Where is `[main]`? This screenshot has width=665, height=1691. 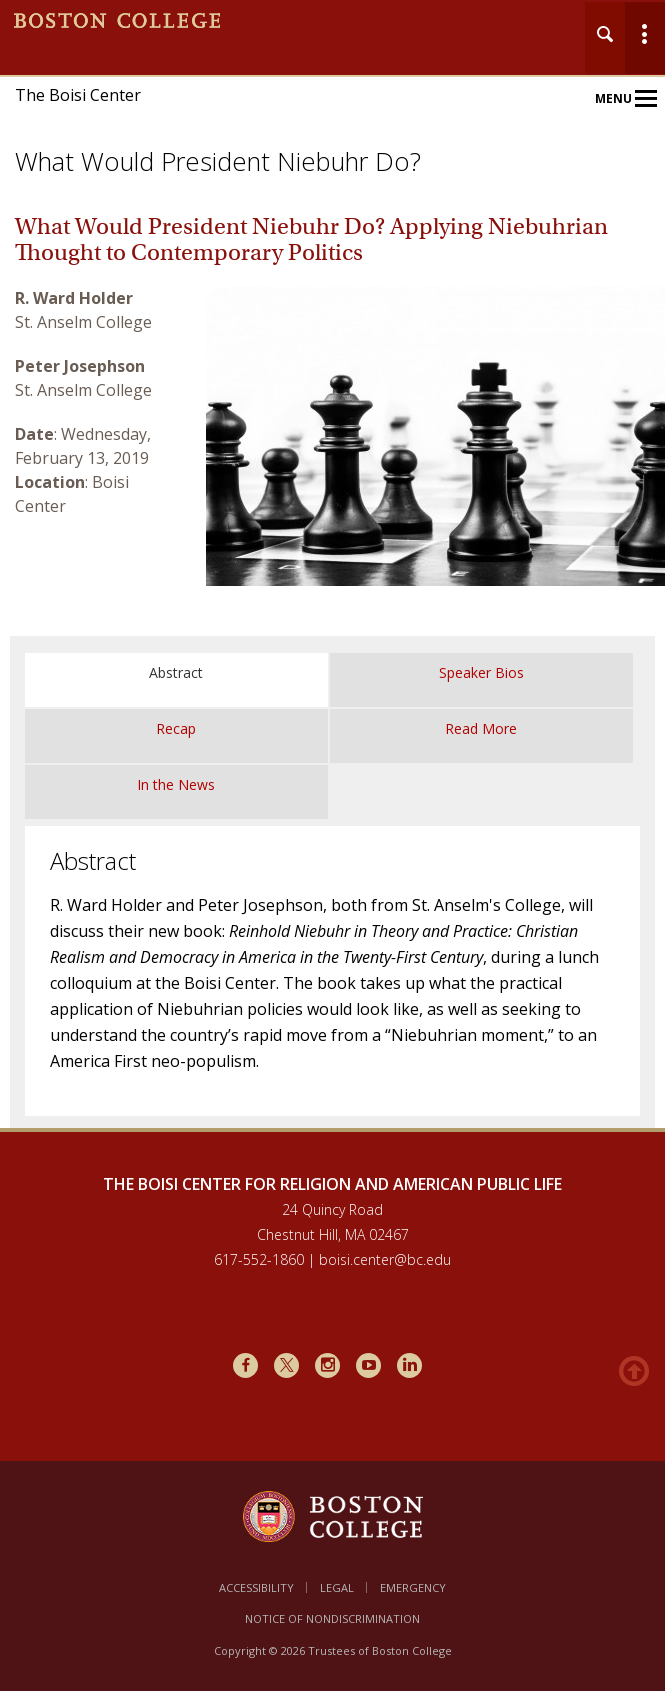 [main] is located at coordinates (332, 683).